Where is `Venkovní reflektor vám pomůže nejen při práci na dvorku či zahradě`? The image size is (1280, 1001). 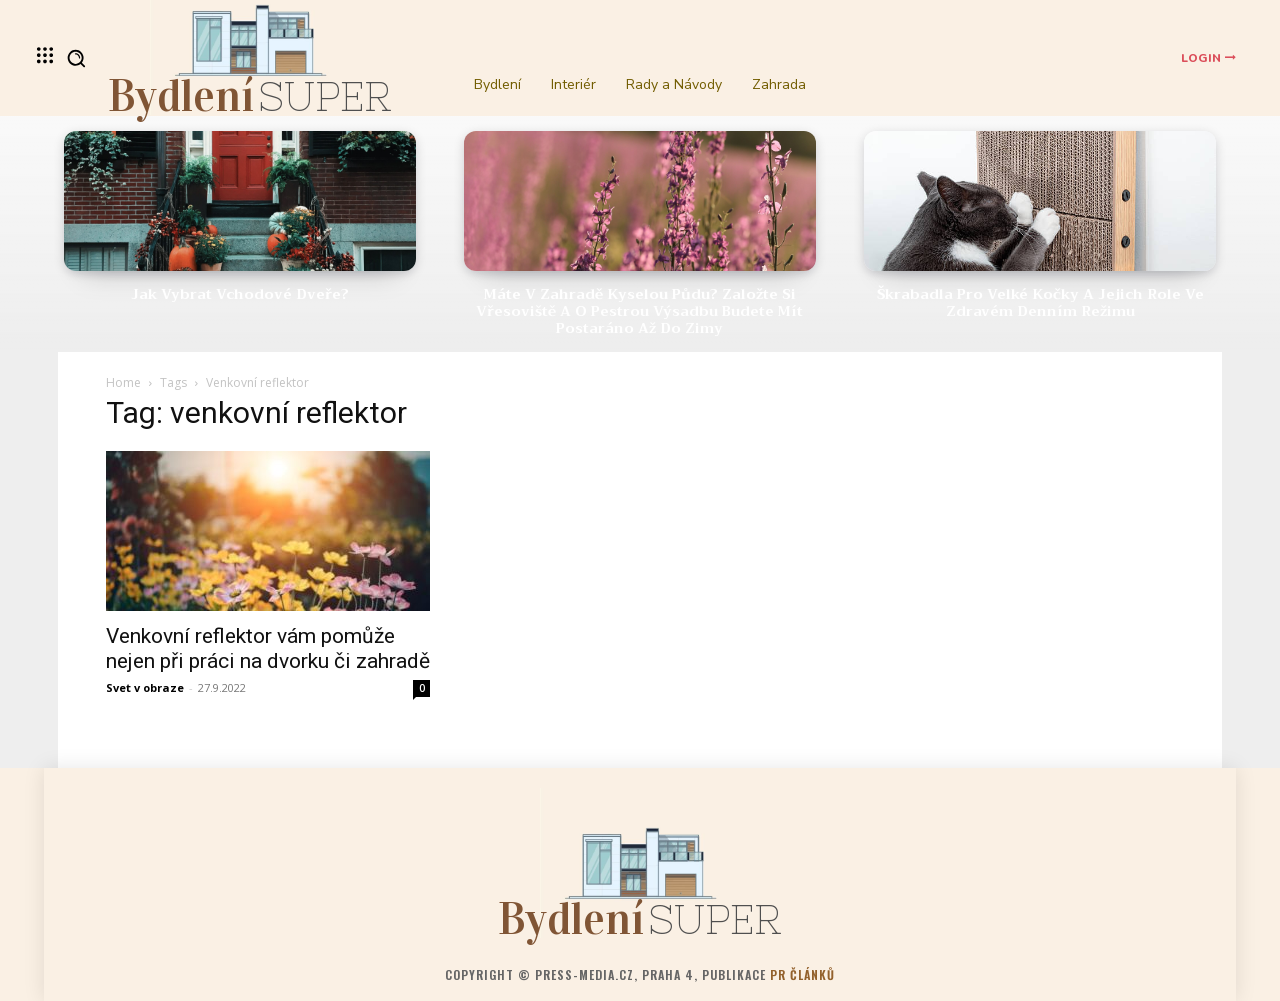 Venkovní reflektor vám pomůže nejen při práci na dvorku či zahradě is located at coordinates (268, 648).